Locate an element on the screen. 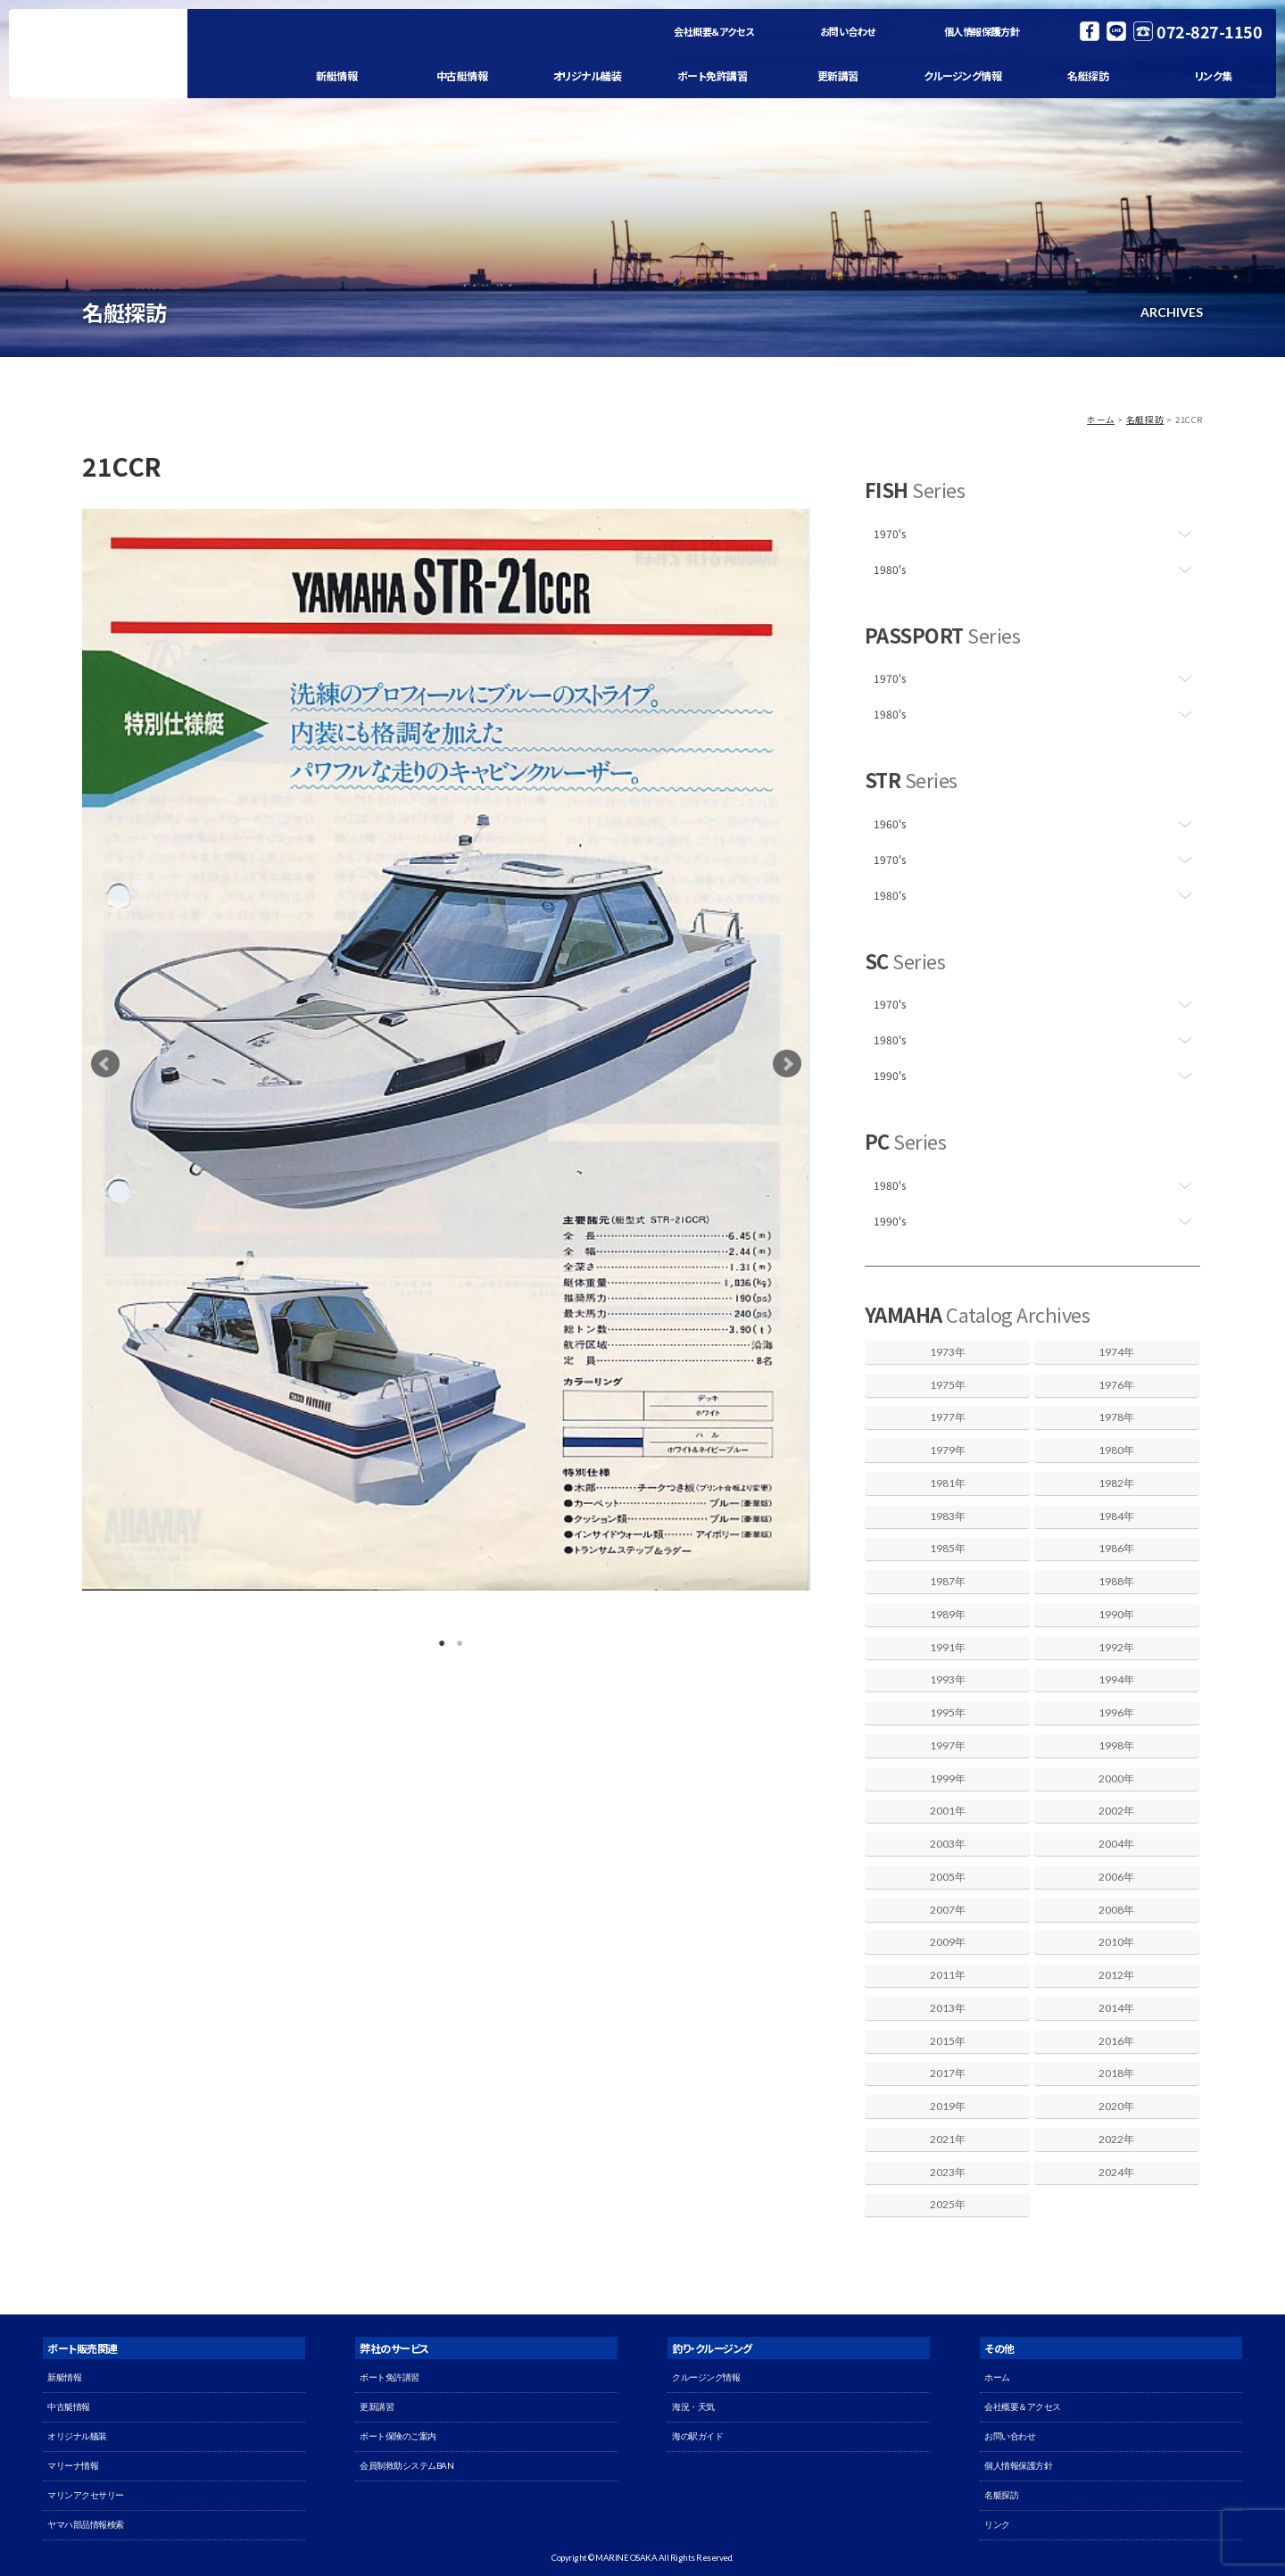 The image size is (1285, 2576). 1998年 is located at coordinates (1116, 1745).